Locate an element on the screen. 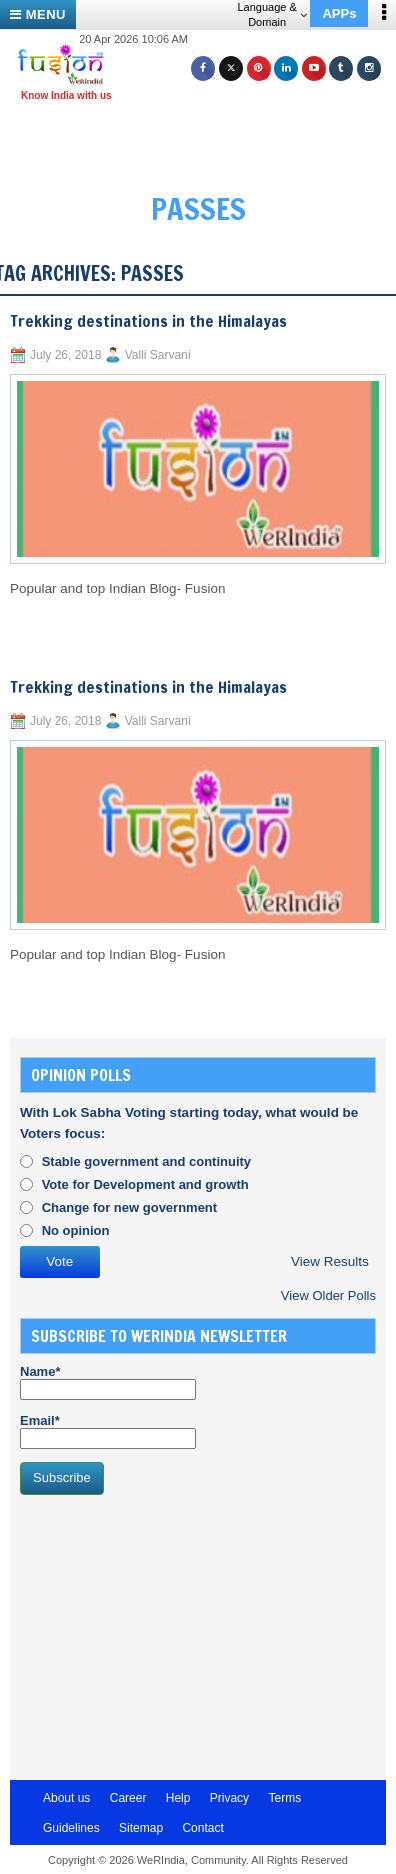 Image resolution: width=396 pixels, height=1874 pixels. Vote for Development and growth is located at coordinates (145, 1184).